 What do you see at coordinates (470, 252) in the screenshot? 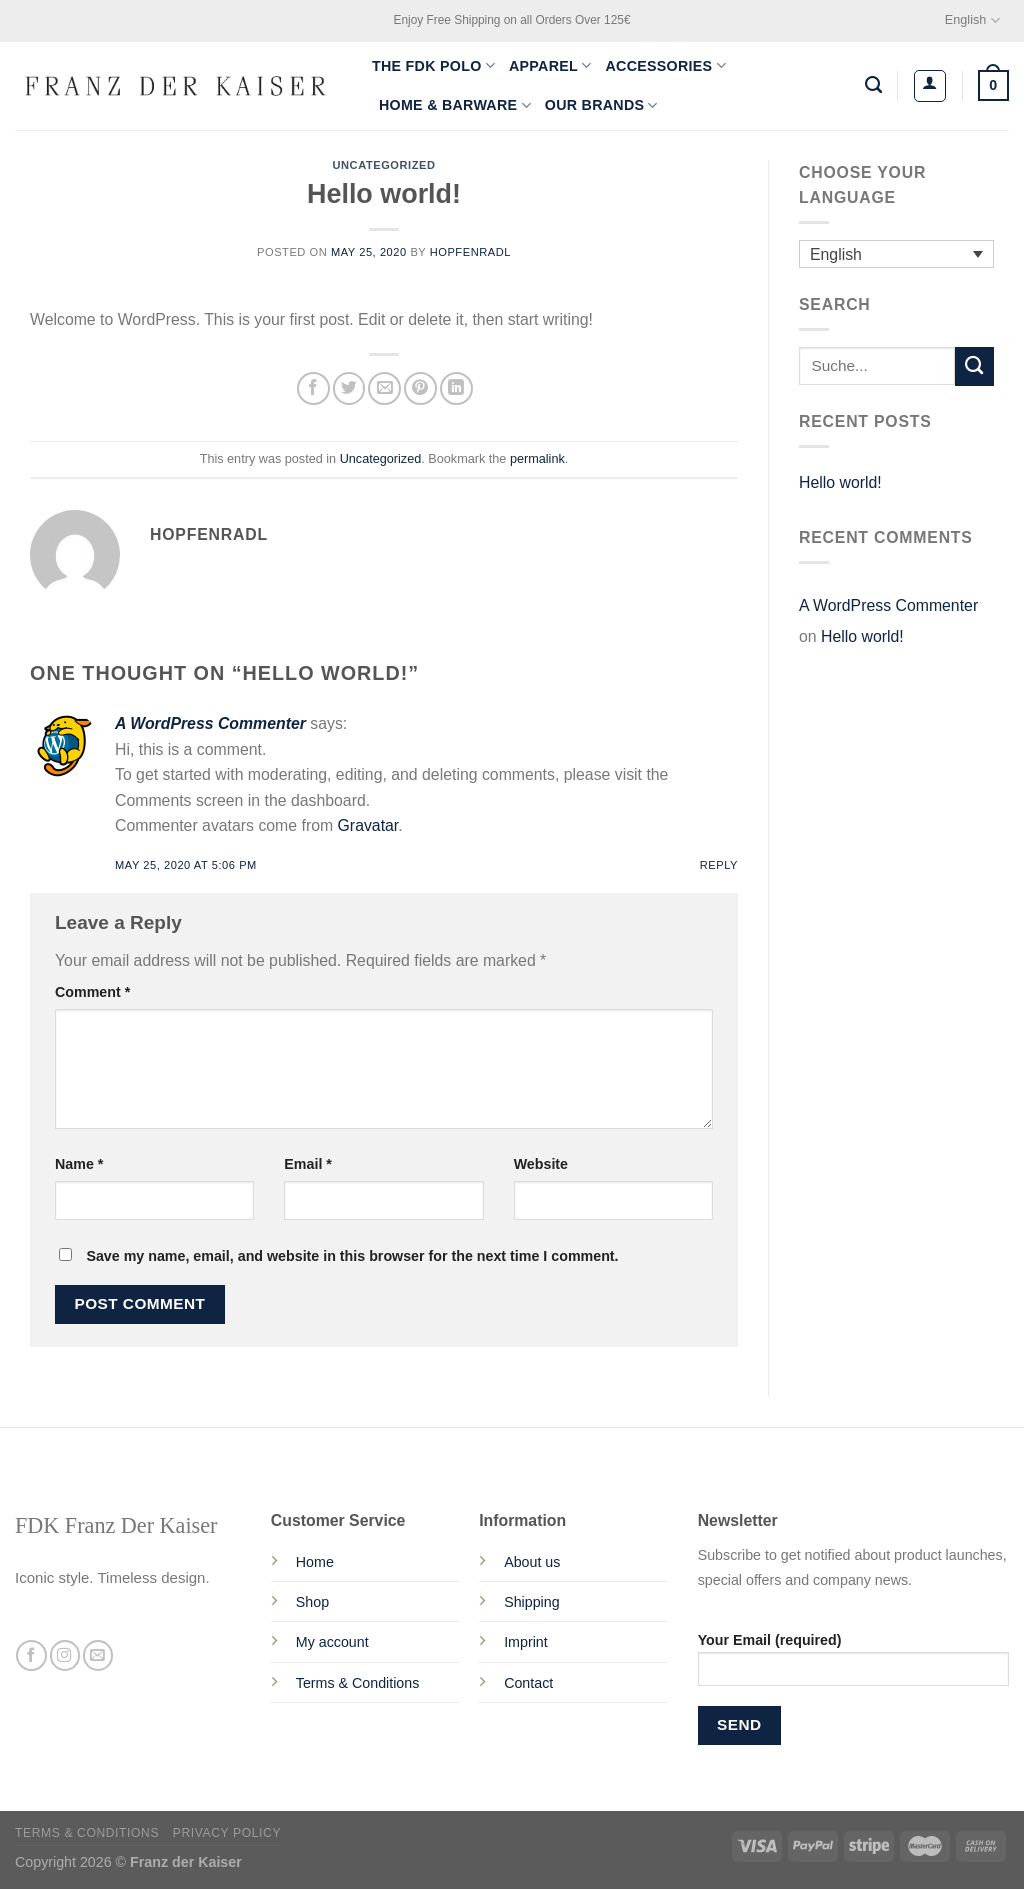
I see `Hopfenradl` at bounding box center [470, 252].